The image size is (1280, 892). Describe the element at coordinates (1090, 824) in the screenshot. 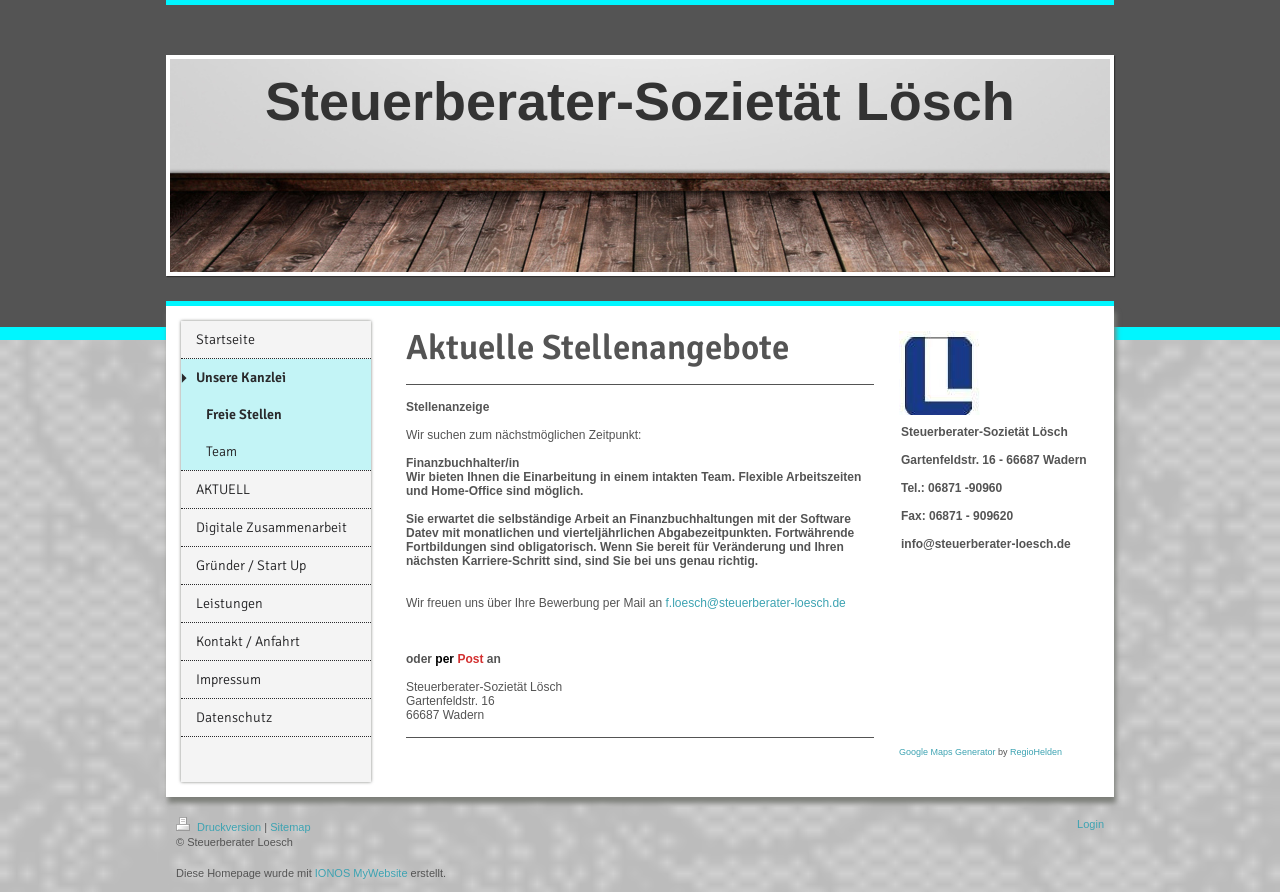

I see `Login` at that location.